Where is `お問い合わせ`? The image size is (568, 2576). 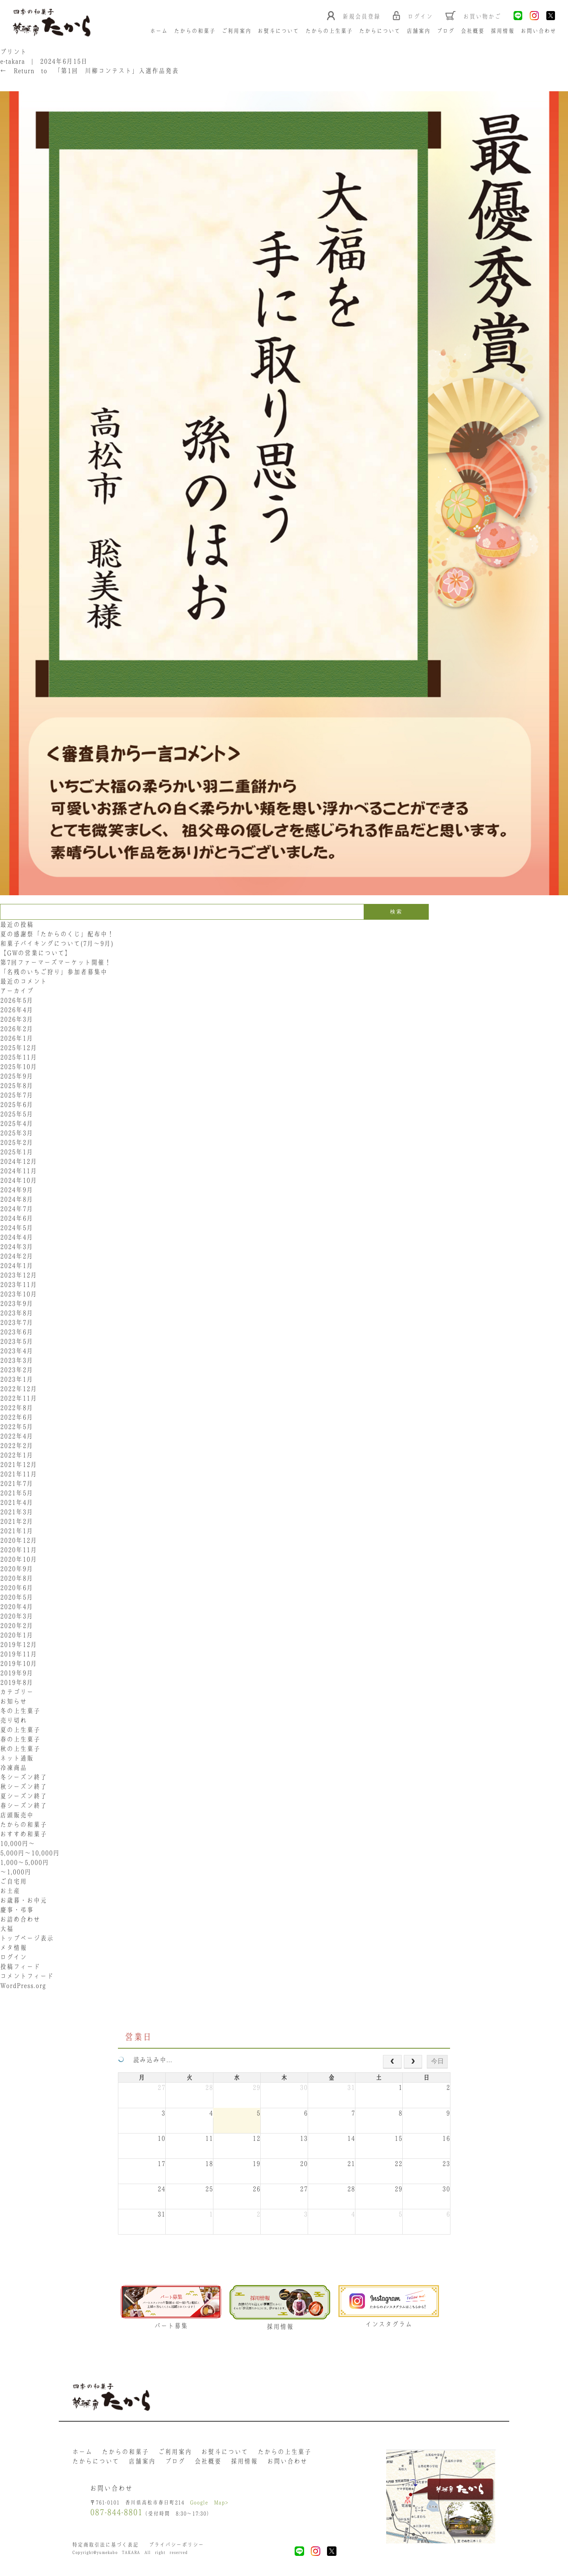 お問い合わせ is located at coordinates (539, 31).